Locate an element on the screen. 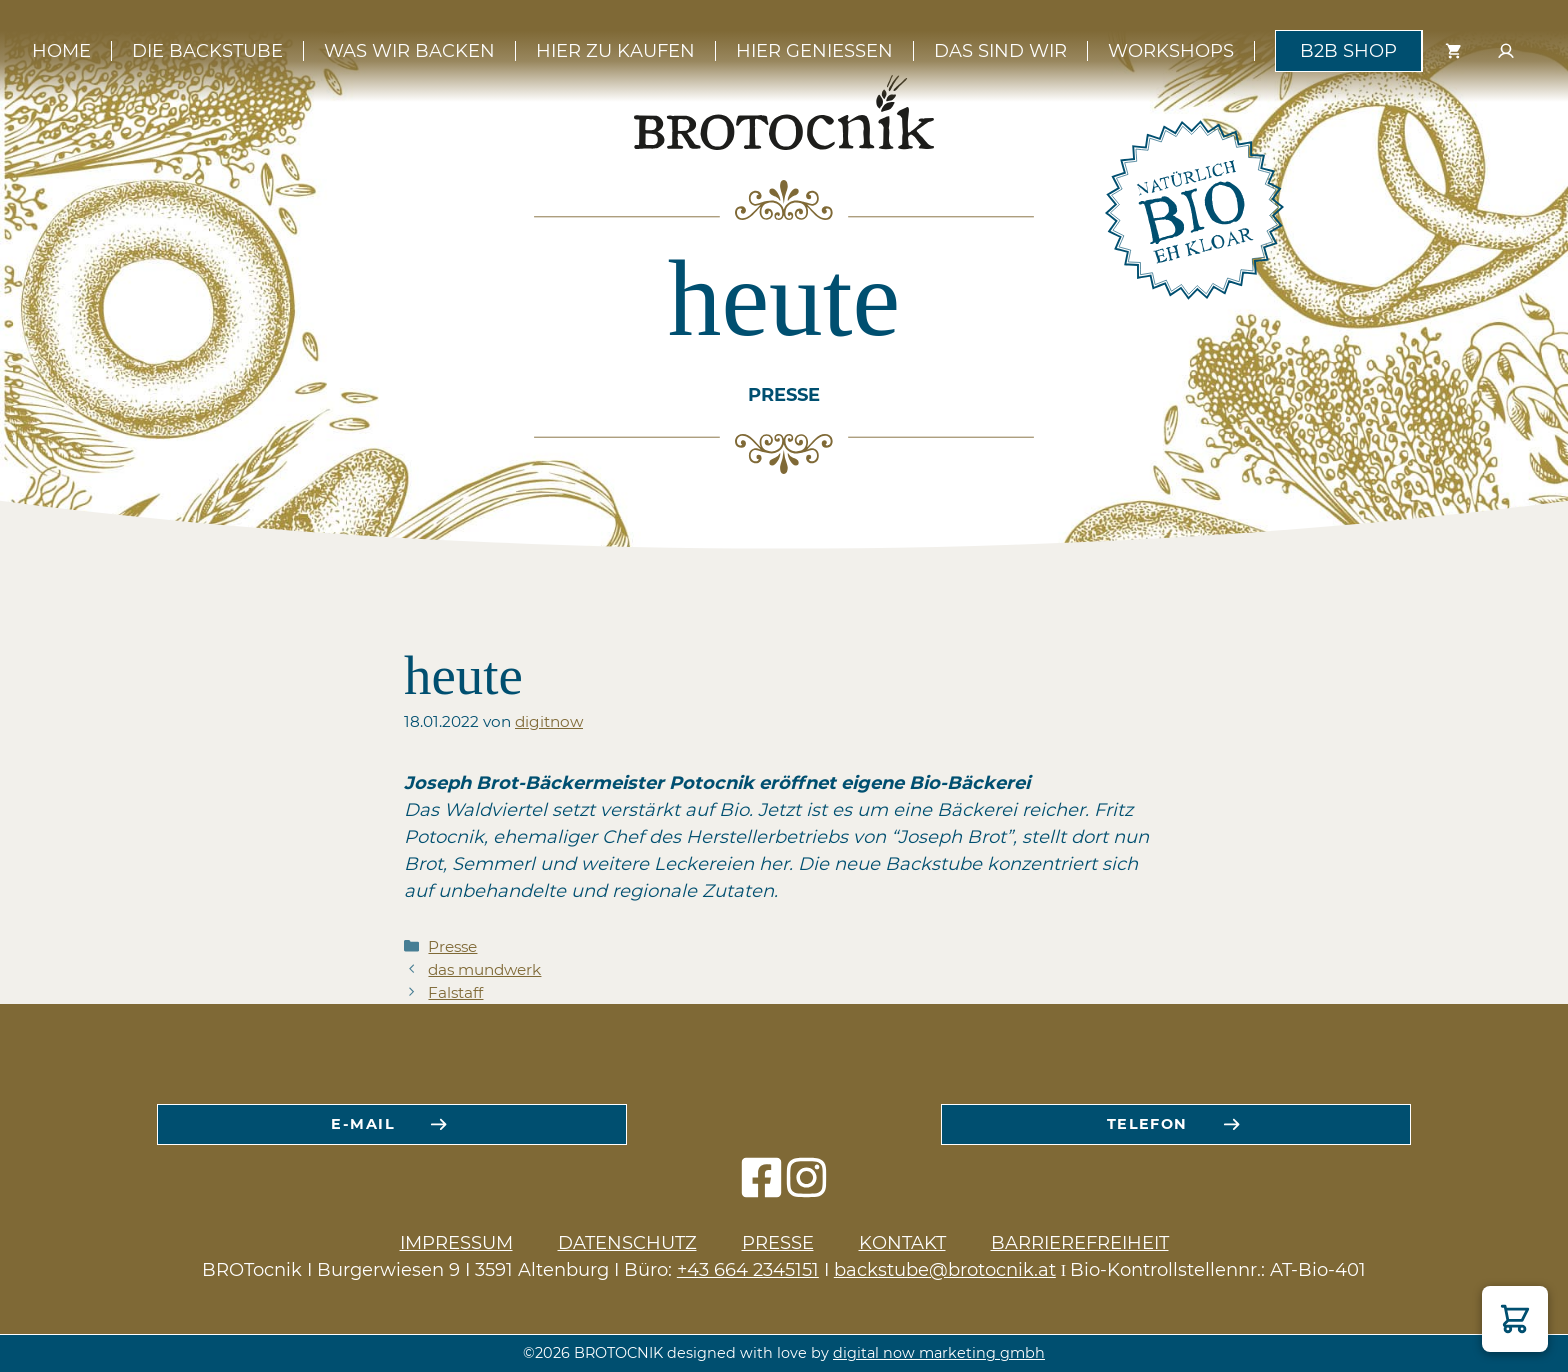  +43 664 2345151 is located at coordinates (748, 1270).